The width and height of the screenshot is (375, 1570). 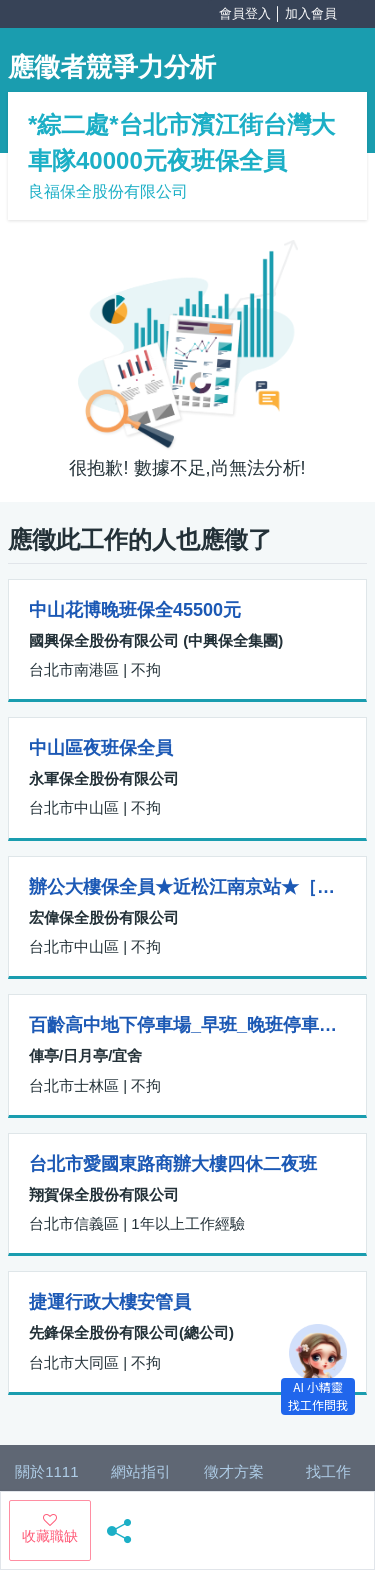 I want to click on 加入會員, so click(x=311, y=13).